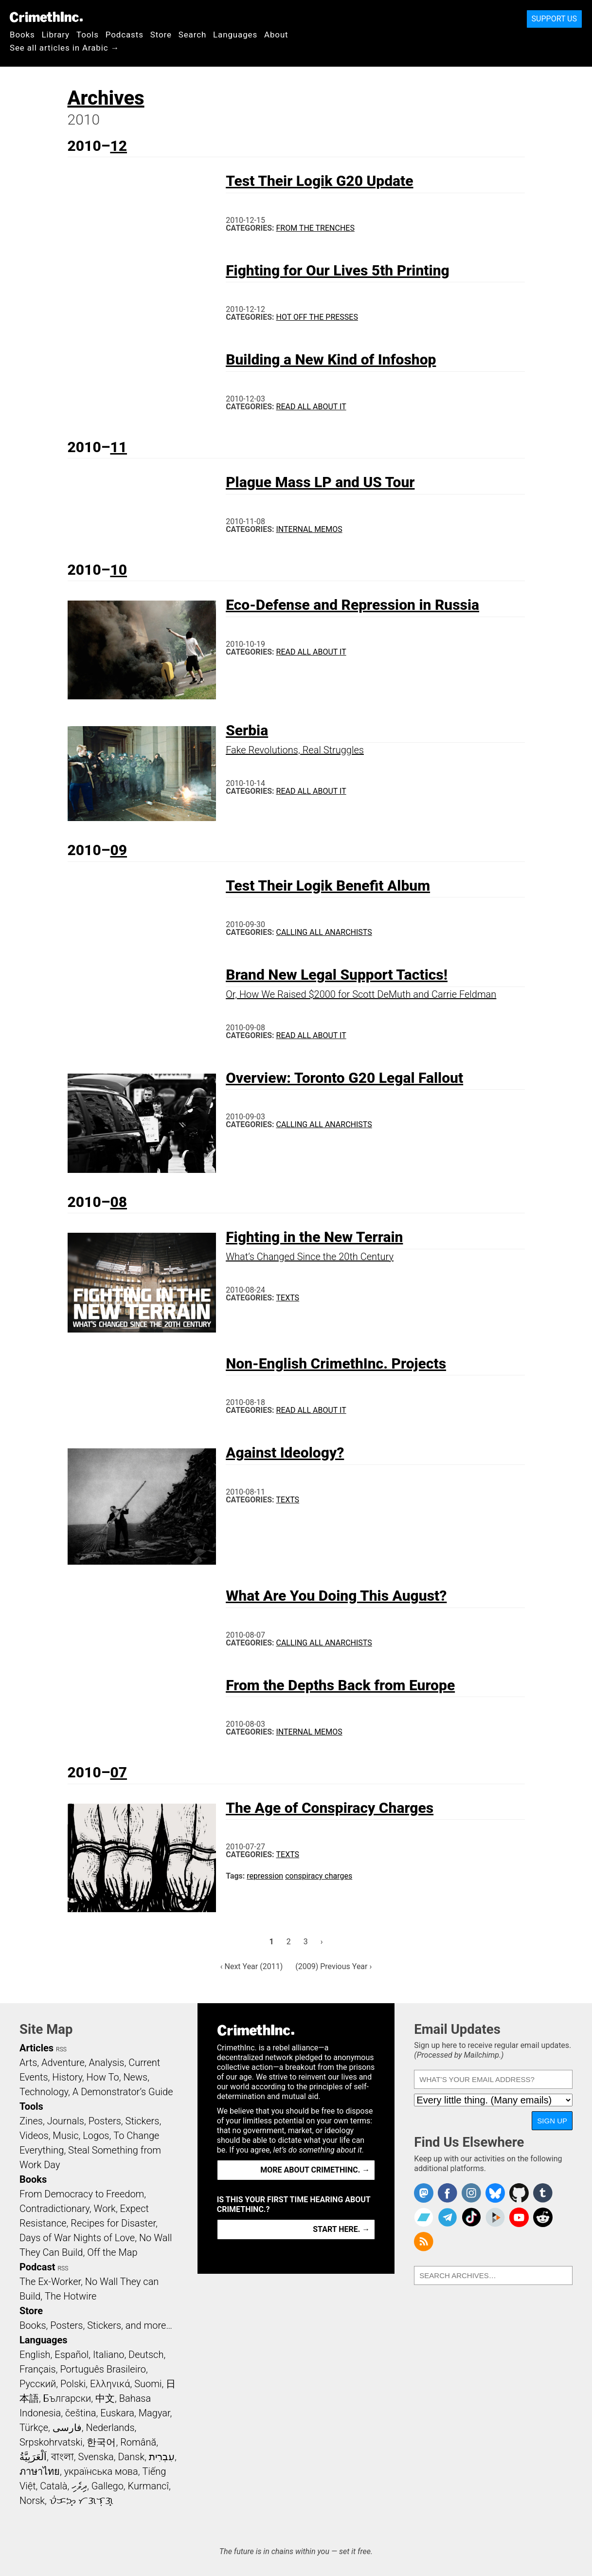 The height and width of the screenshot is (2576, 592). I want to click on More about CrimethInc. →, so click(315, 2169).